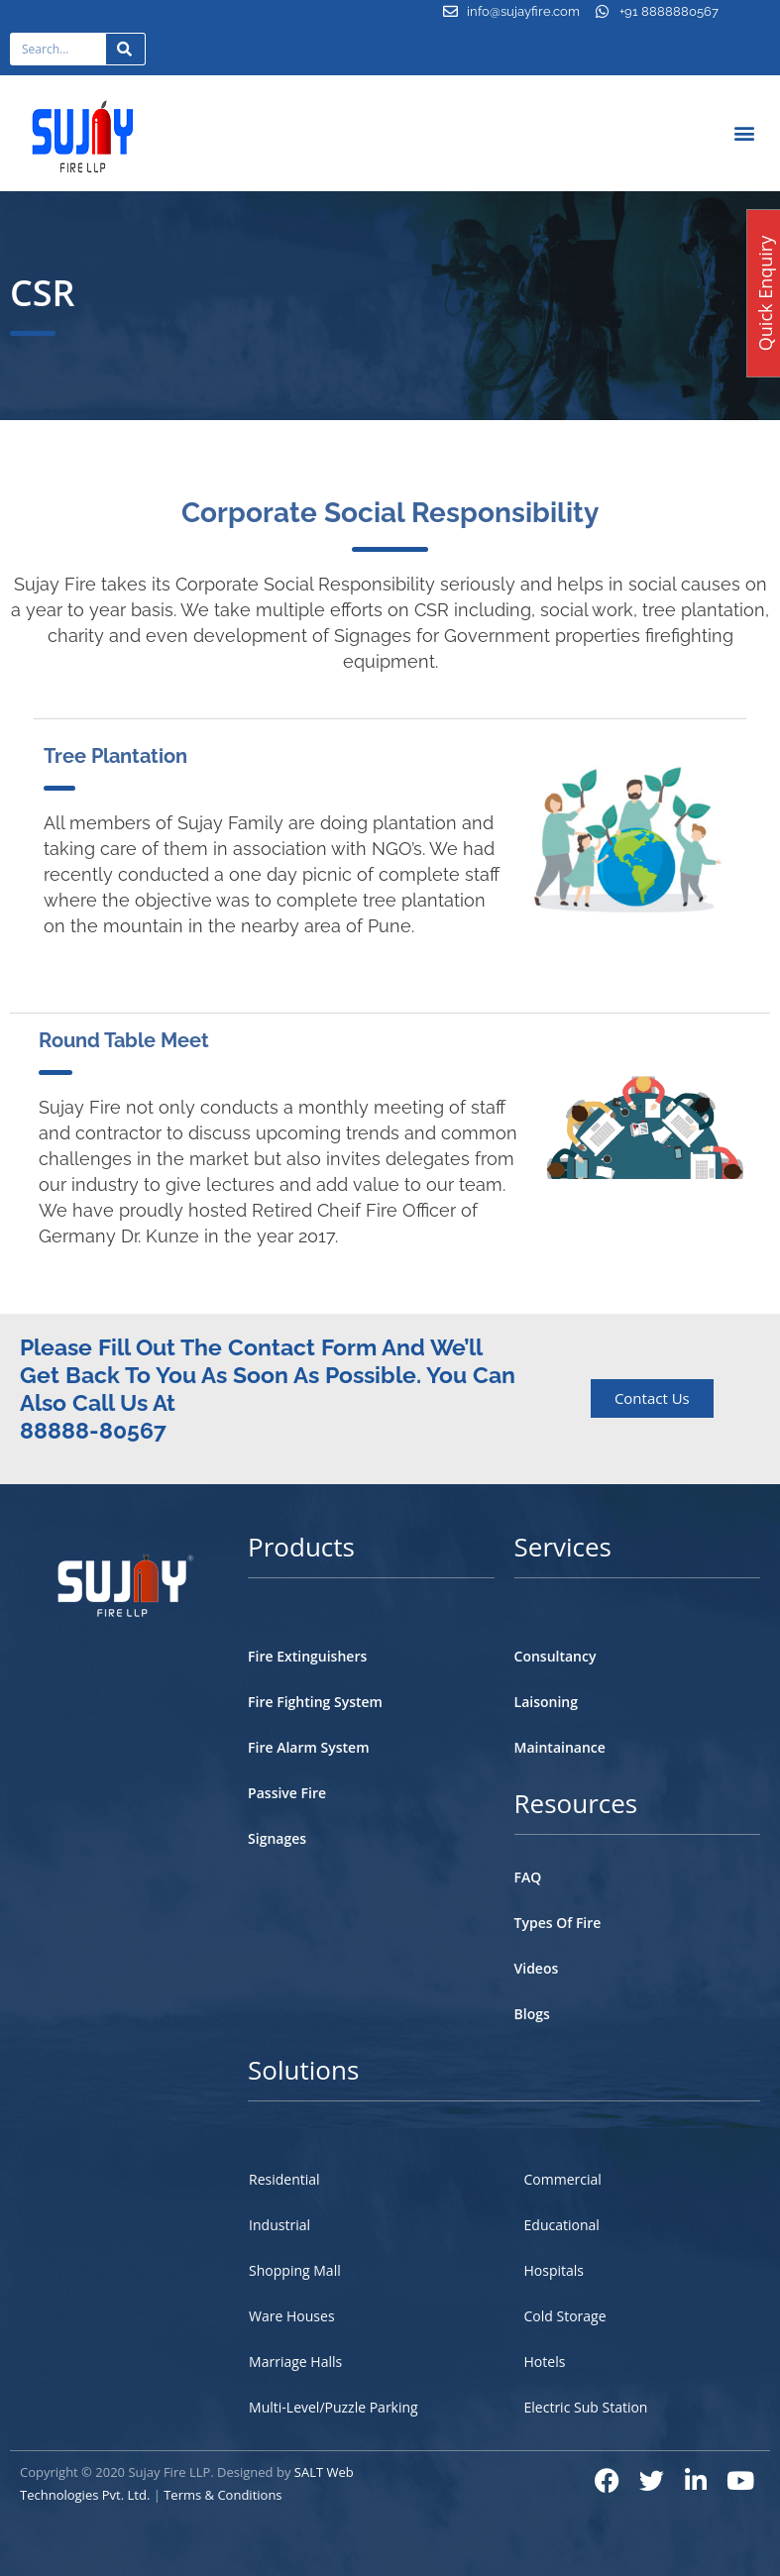 The height and width of the screenshot is (2576, 780). What do you see at coordinates (287, 1792) in the screenshot?
I see `Passive Fire` at bounding box center [287, 1792].